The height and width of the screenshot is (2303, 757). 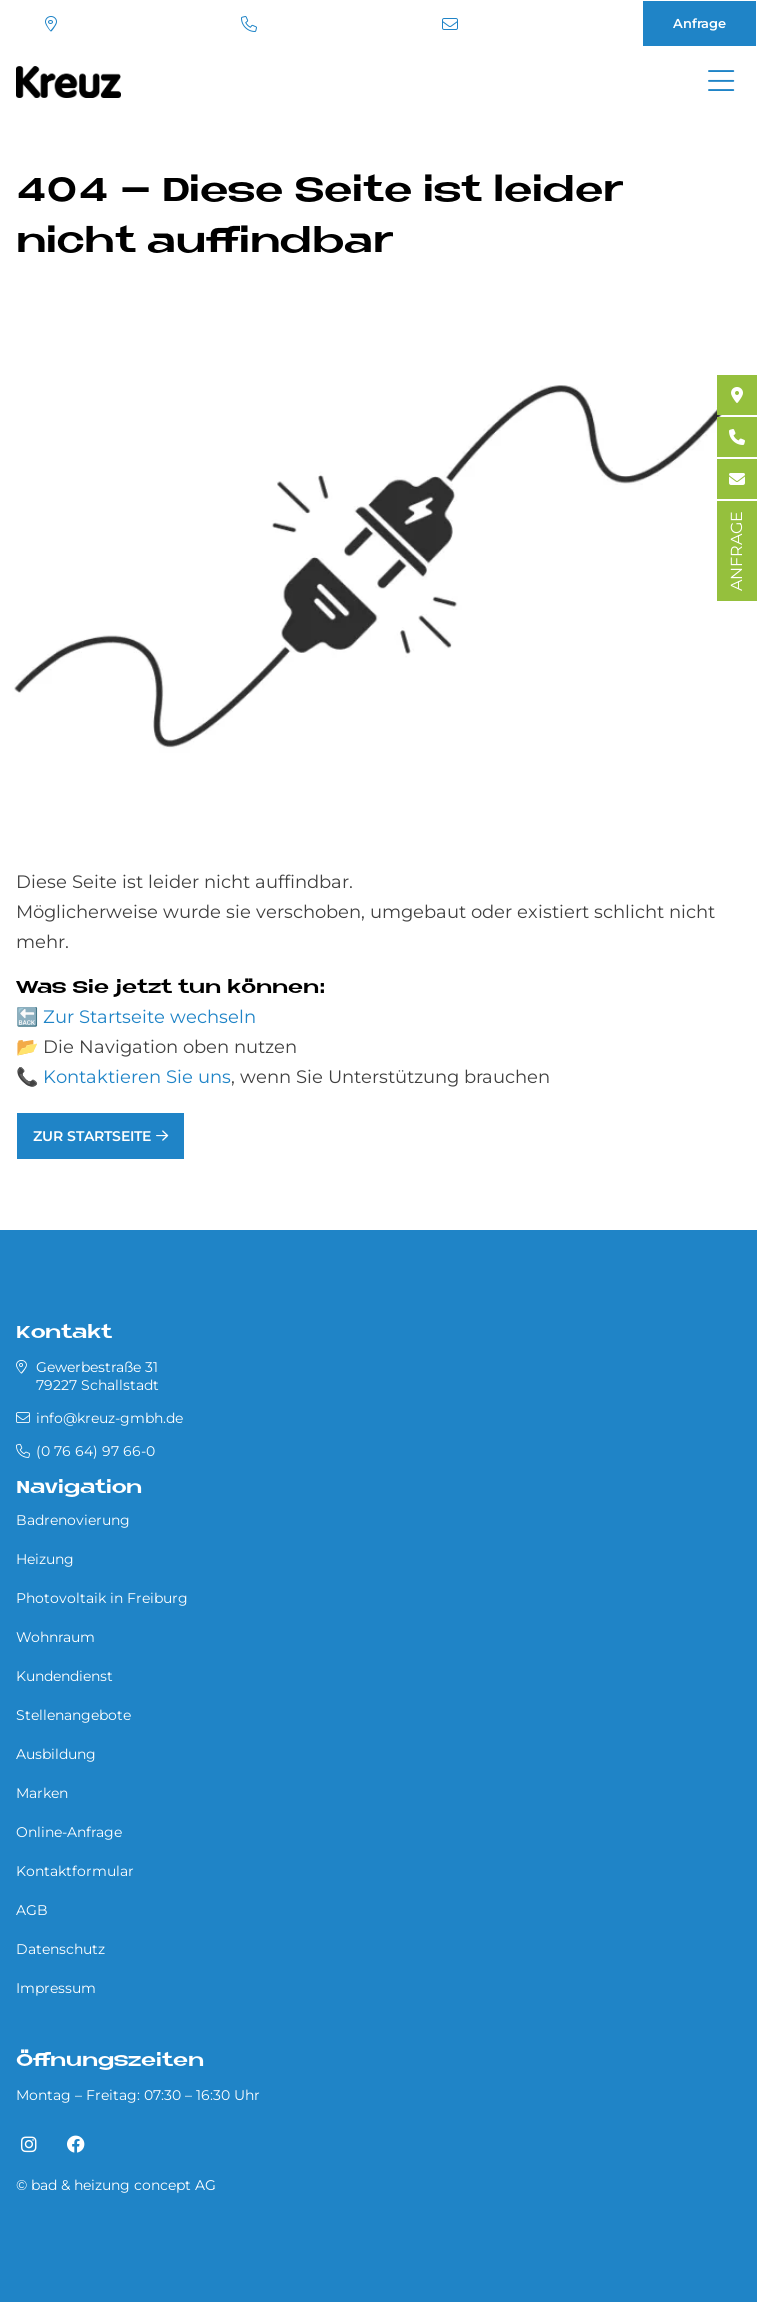 I want to click on Ausbildung, so click(x=56, y=1754).